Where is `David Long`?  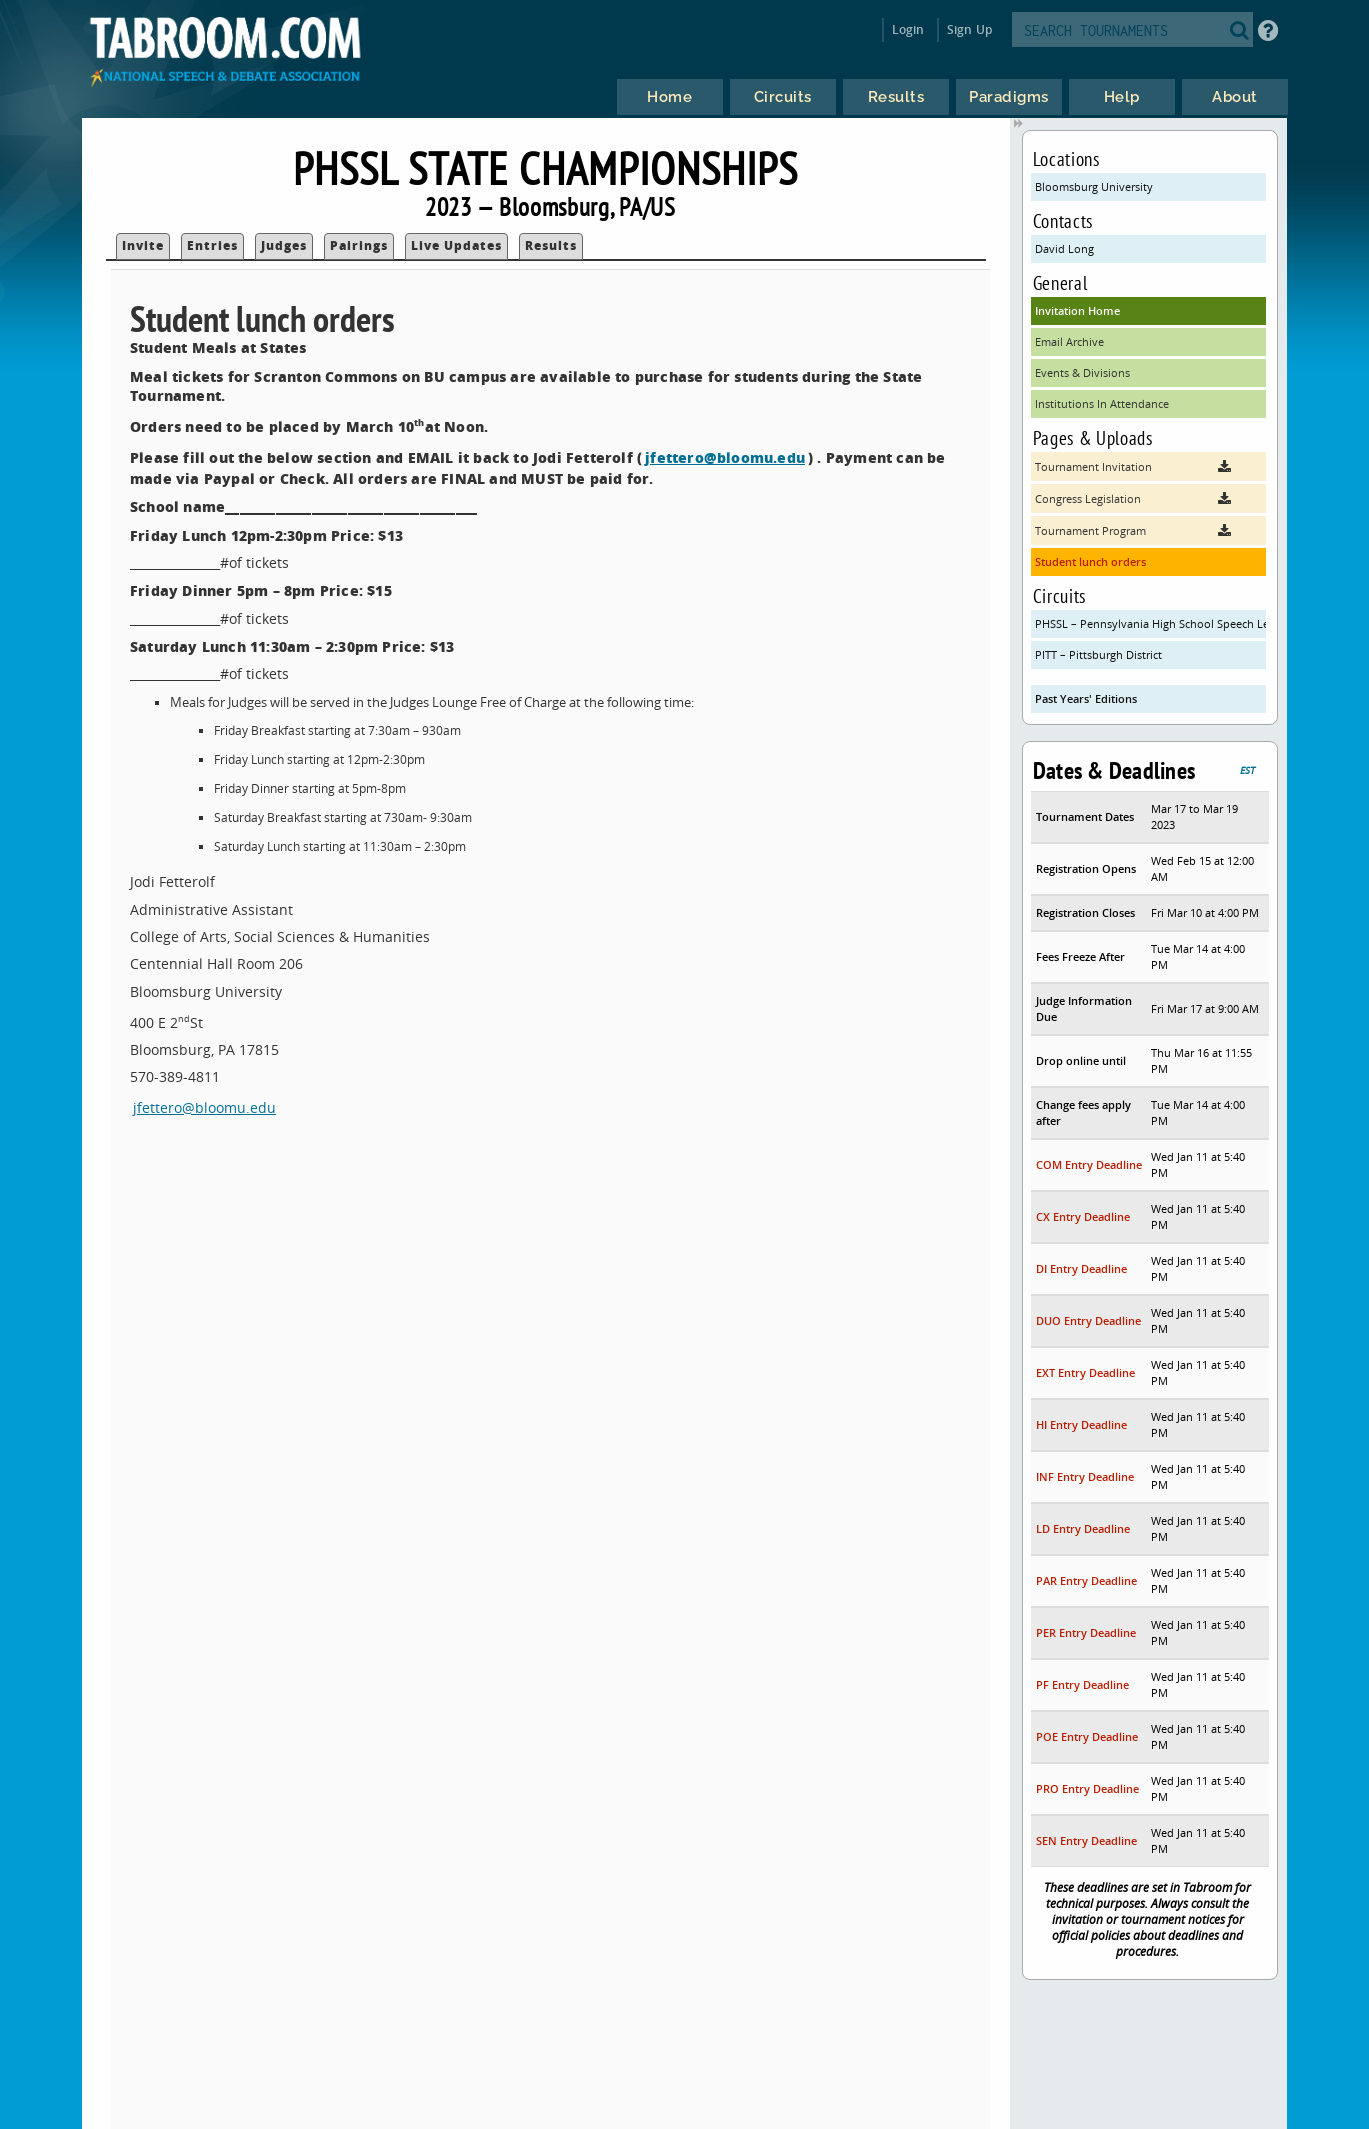
David Long is located at coordinates (1064, 248).